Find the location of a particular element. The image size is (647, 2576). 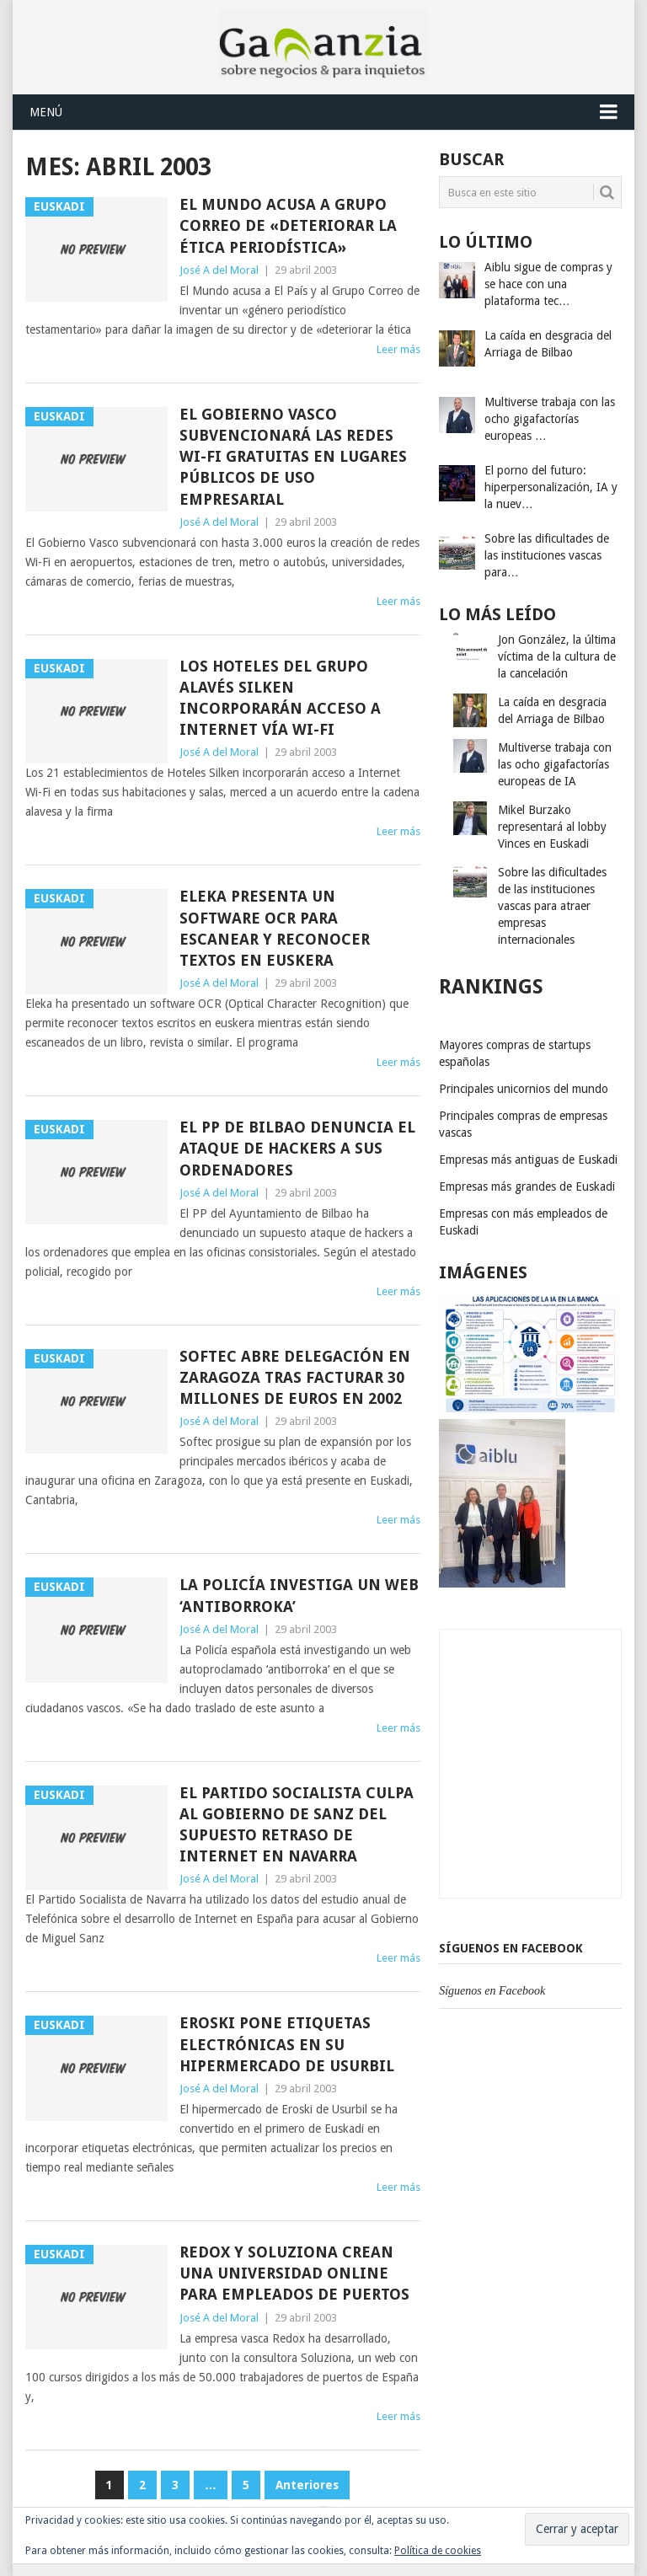

Sobre las dificultades de las instituciones vascas para atraer empresas internacionales is located at coordinates (552, 905).